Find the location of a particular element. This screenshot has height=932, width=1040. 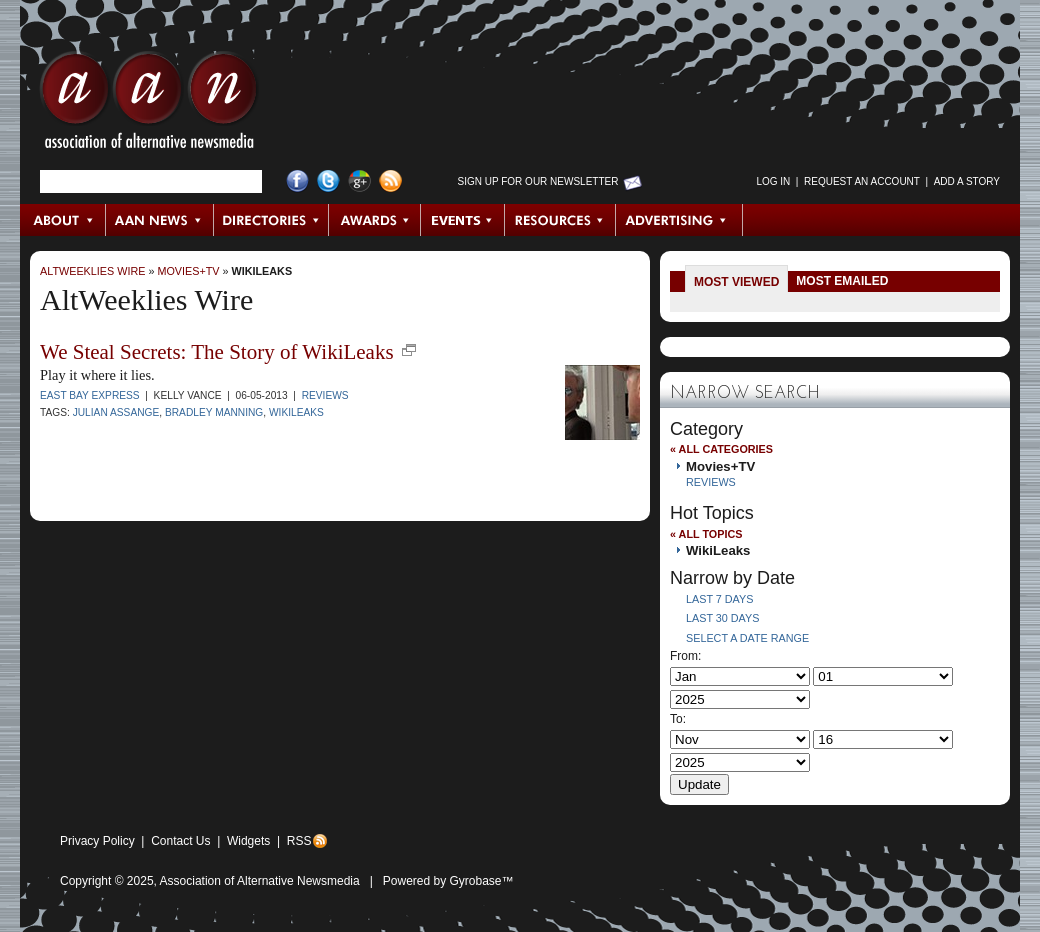

Directories is located at coordinates (271, 220).